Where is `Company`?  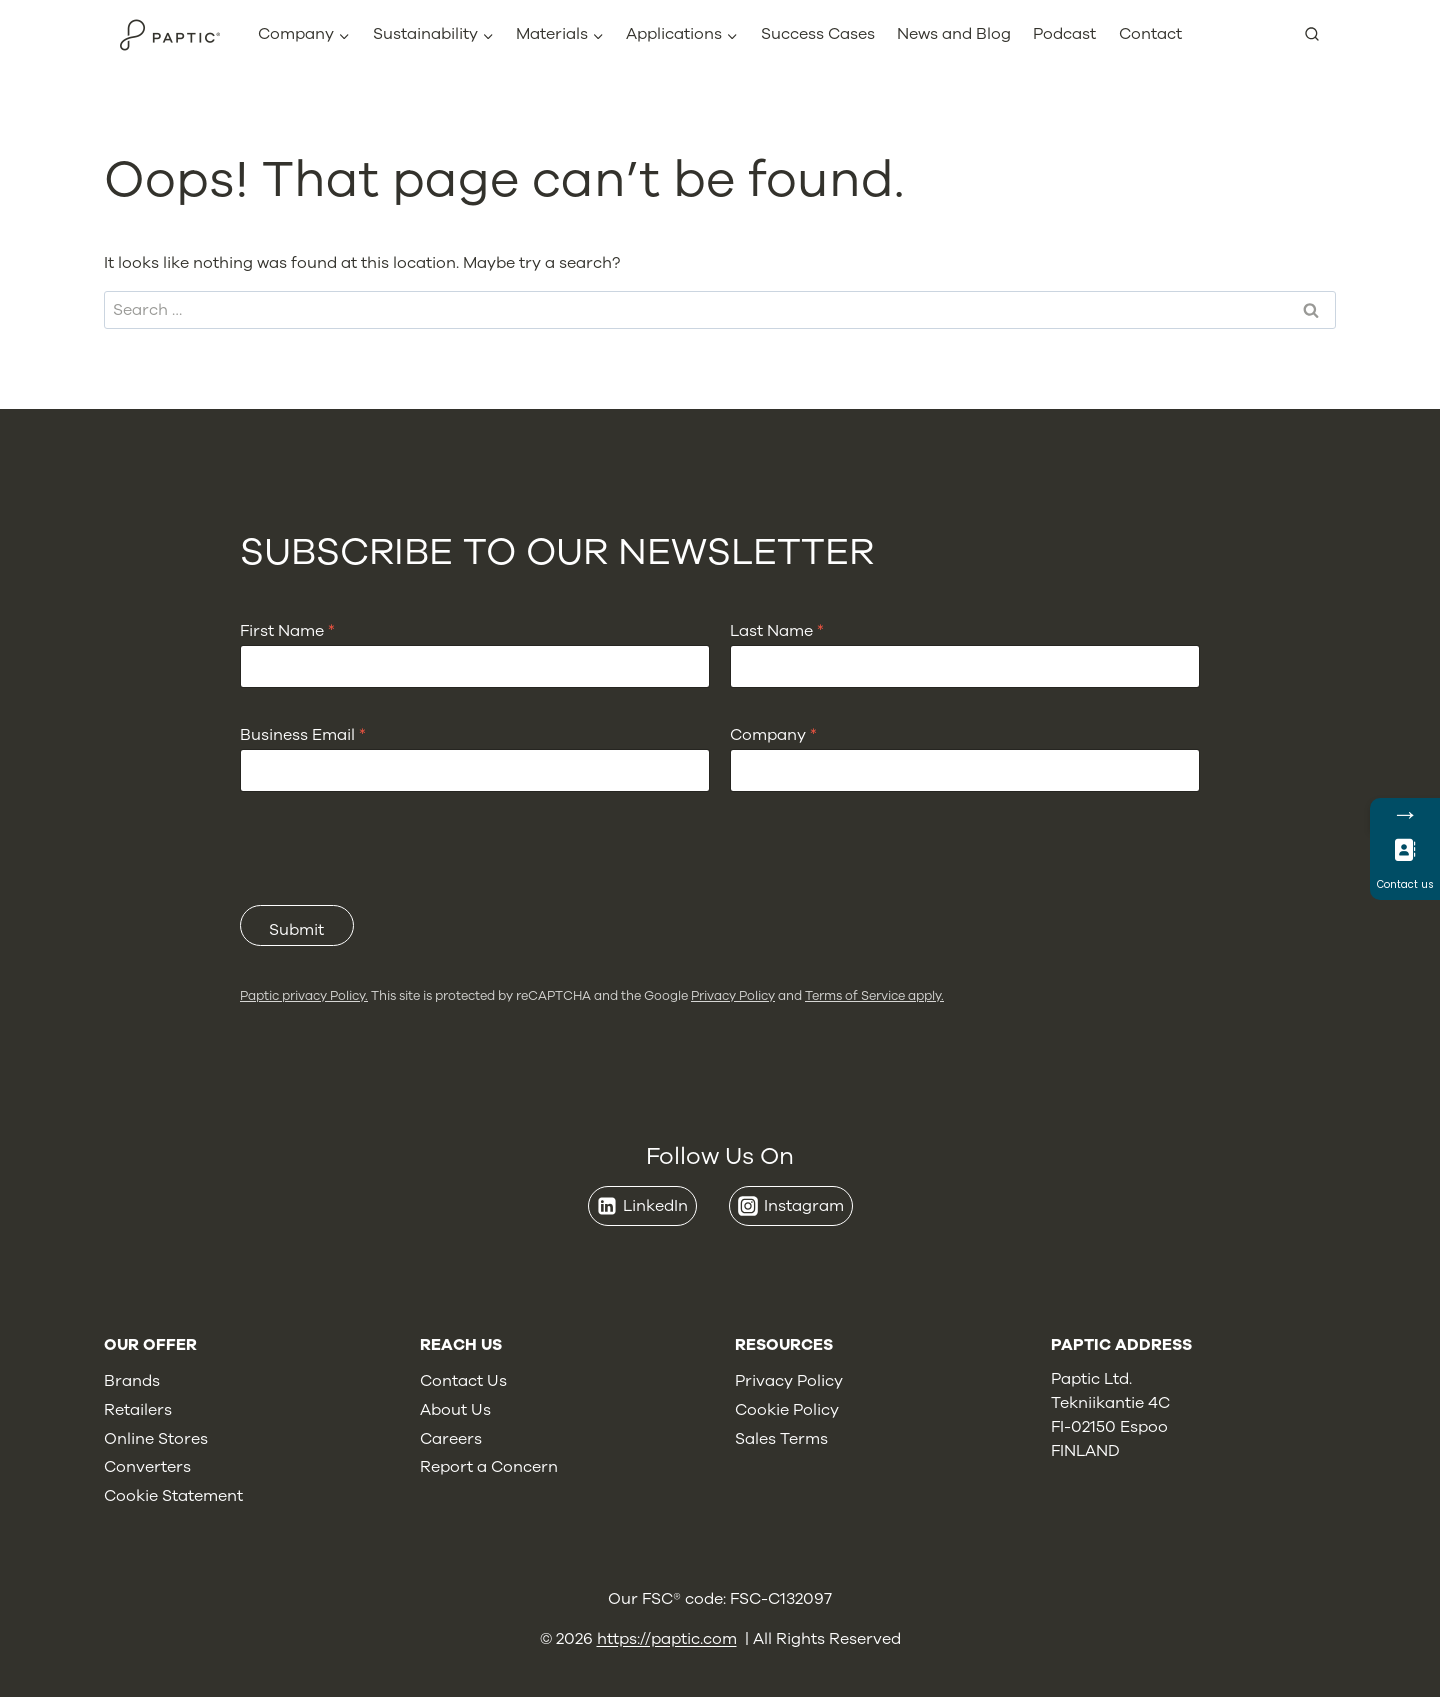
Company is located at coordinates (773, 735).